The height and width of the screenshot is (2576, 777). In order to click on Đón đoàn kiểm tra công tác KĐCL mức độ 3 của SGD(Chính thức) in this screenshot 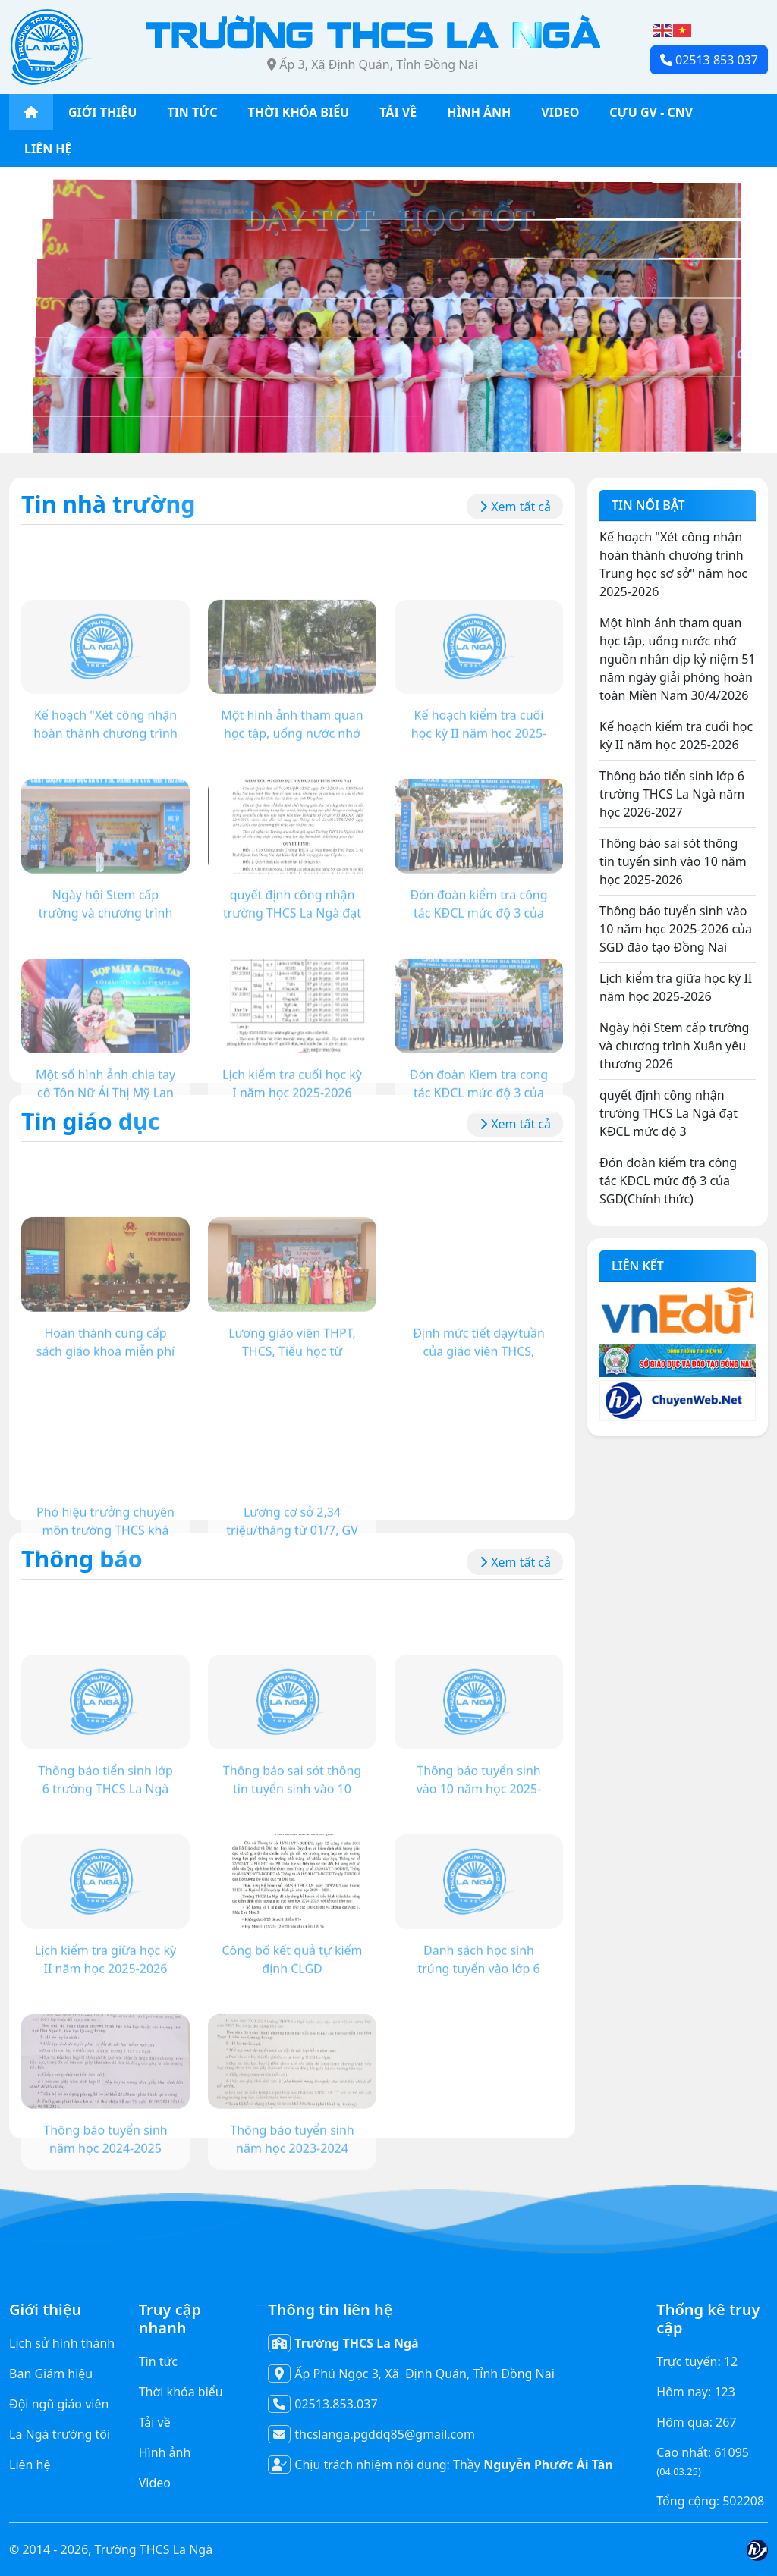, I will do `click(668, 1180)`.